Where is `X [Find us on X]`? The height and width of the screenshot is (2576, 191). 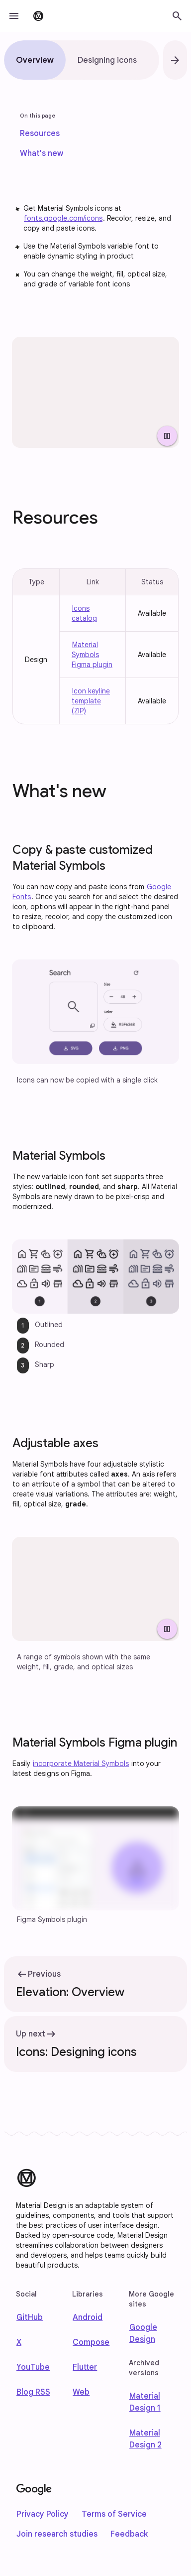 X [Find us on X] is located at coordinates (18, 2342).